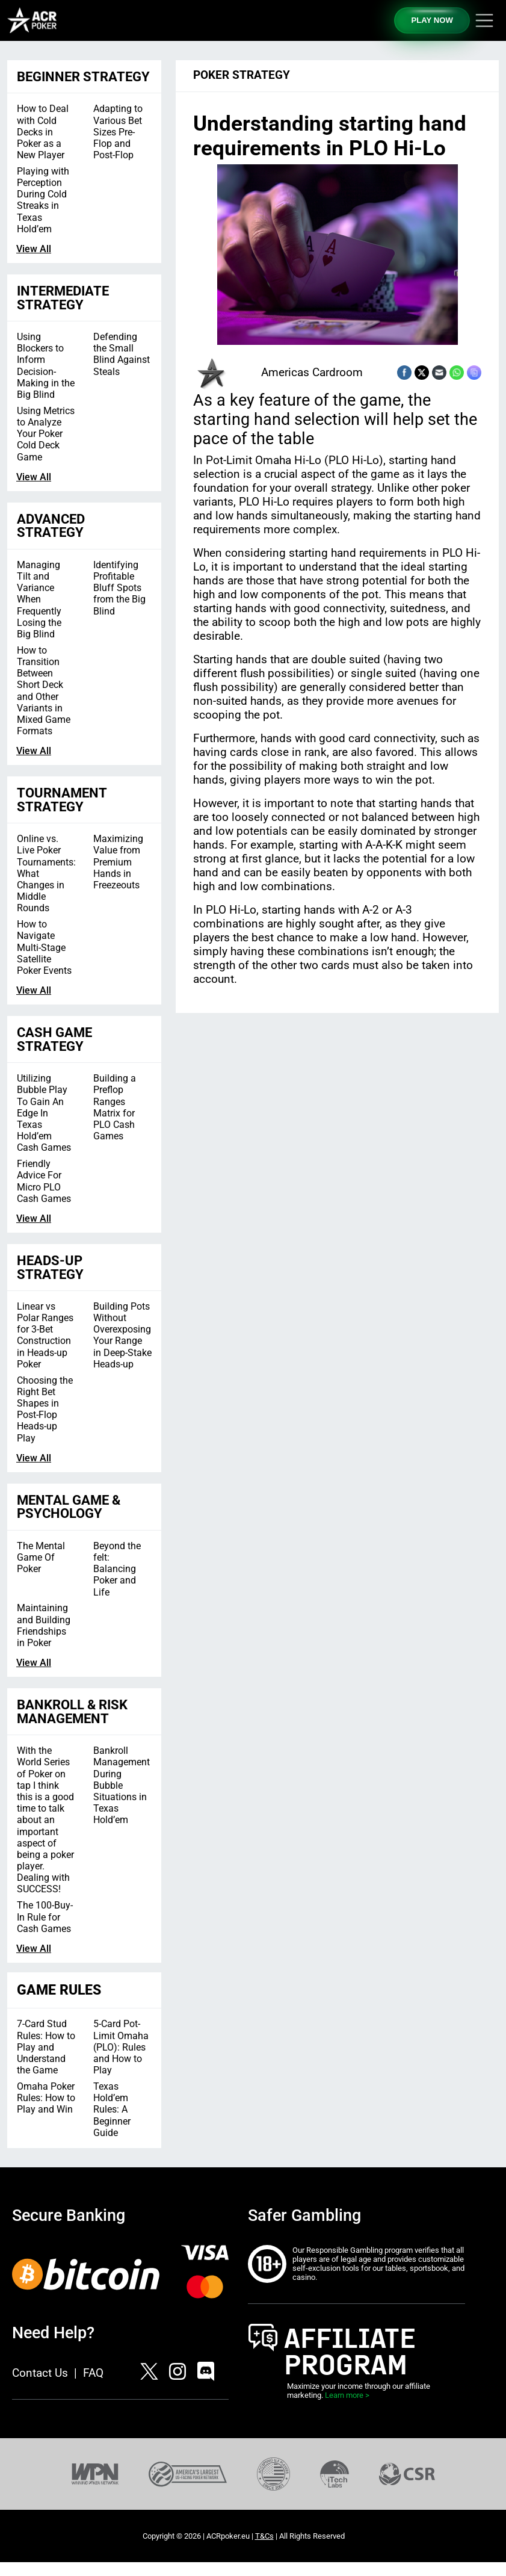 The width and height of the screenshot is (506, 2576). Describe the element at coordinates (118, 132) in the screenshot. I see `Adapting to Various Bet Sizes Pre-Flop and Post-Flop` at that location.